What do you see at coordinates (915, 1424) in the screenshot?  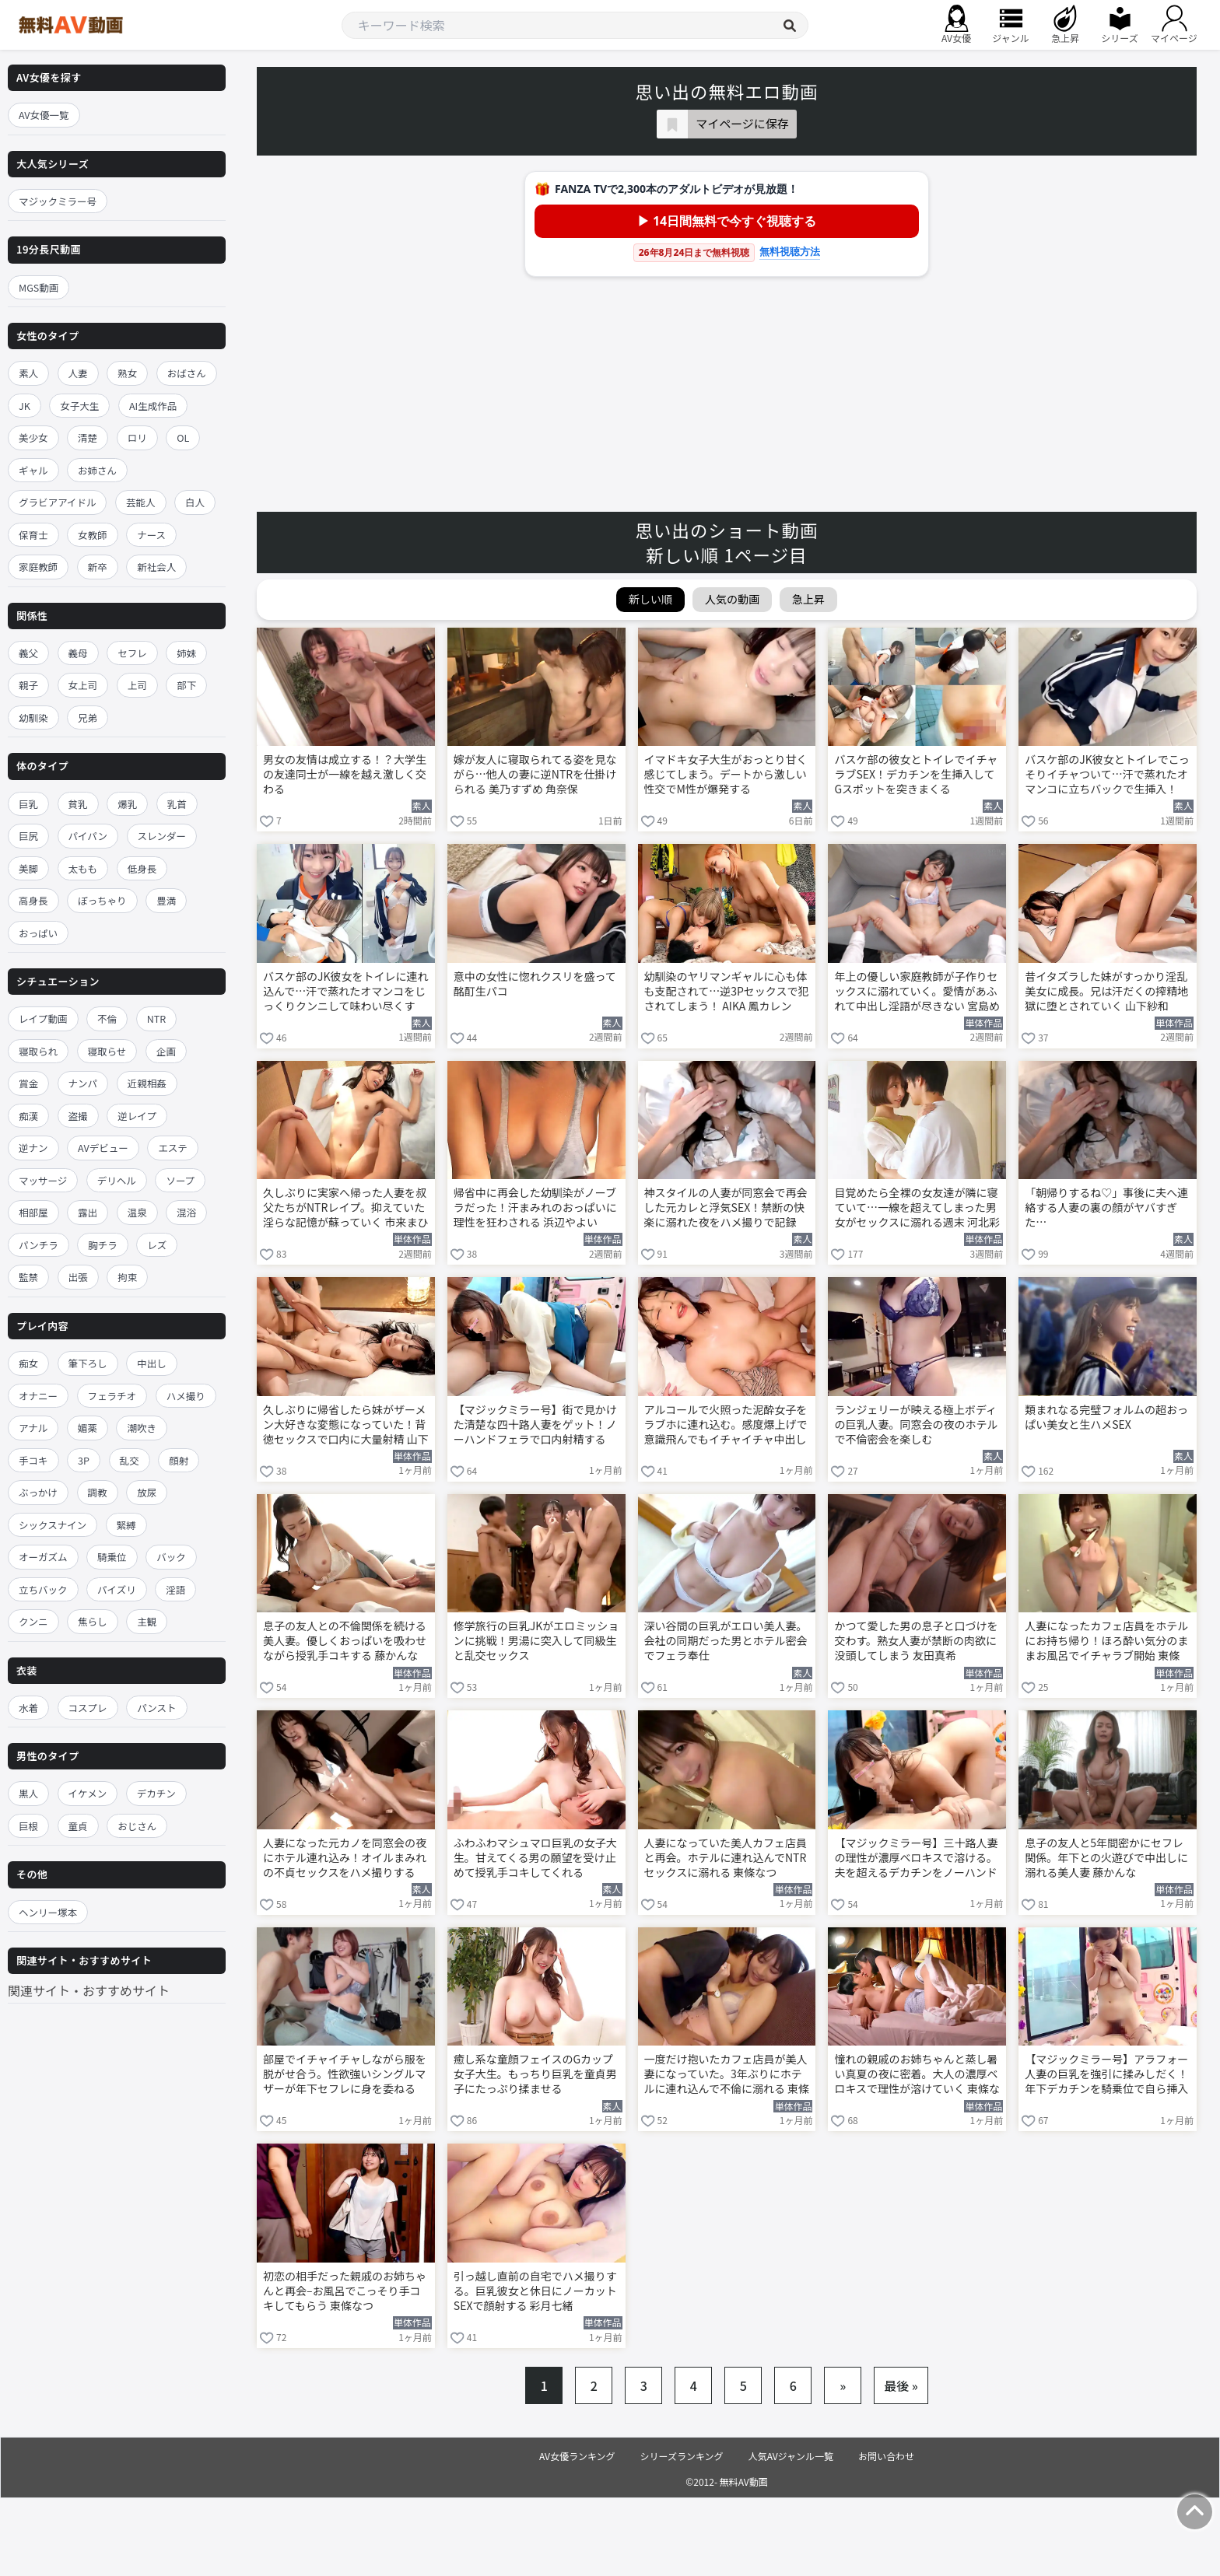 I see `ランジェリーが映える極上ボディの巨乳人妻。同窓会の夜のホテルで不倫密会を楽しむ` at bounding box center [915, 1424].